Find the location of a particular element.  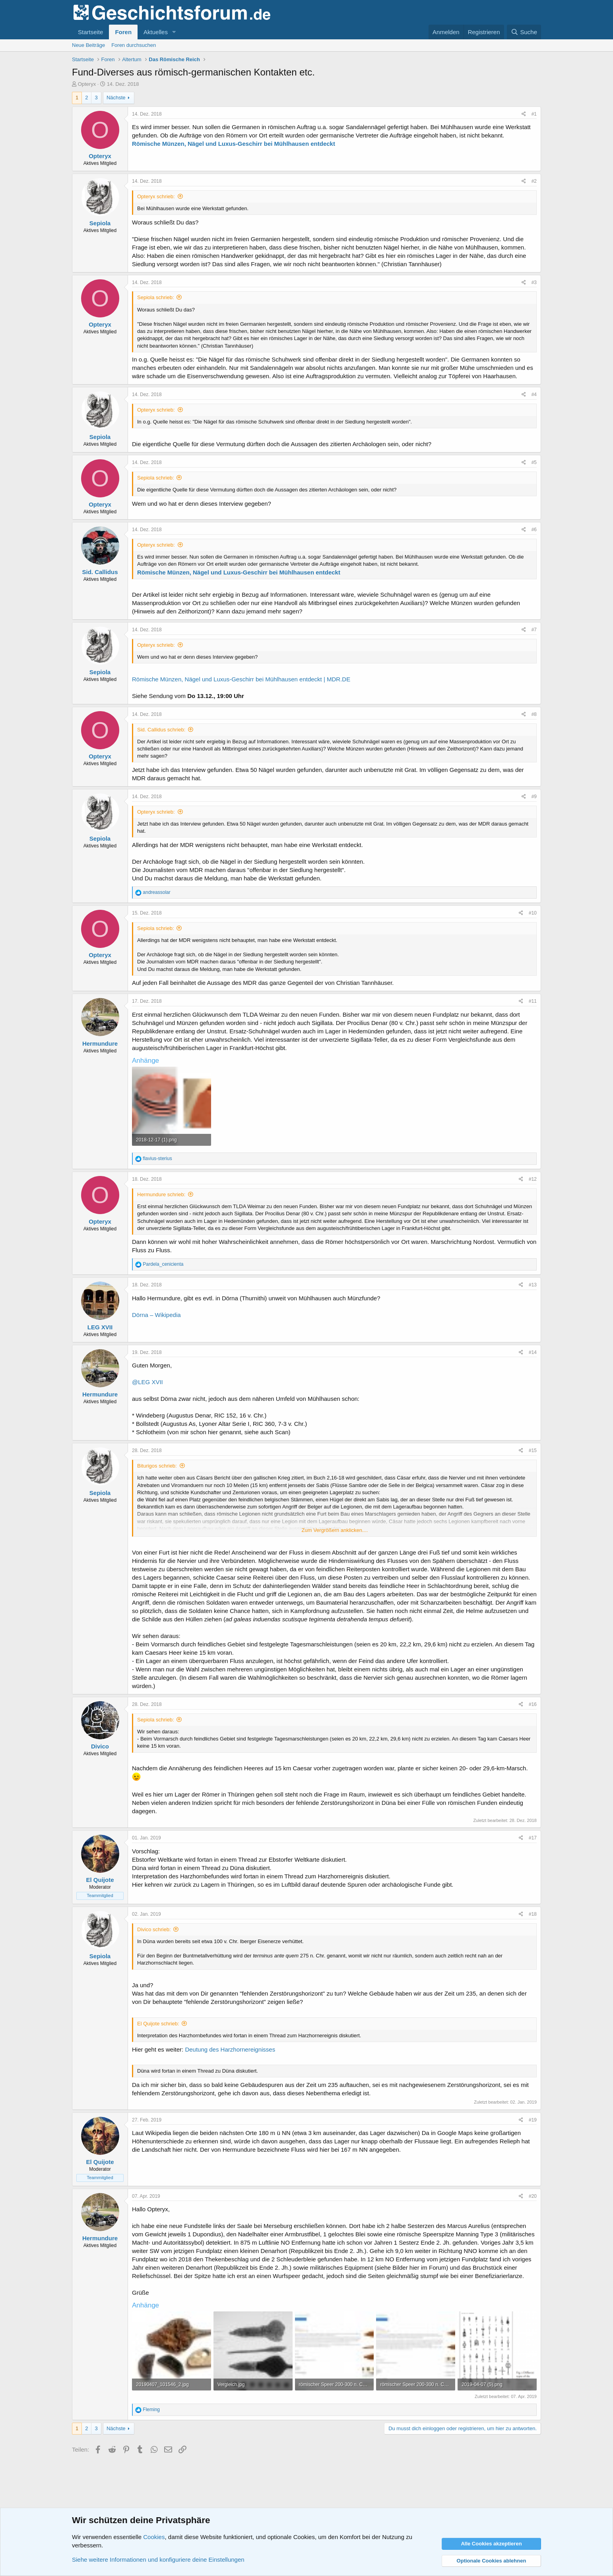

#2 is located at coordinates (534, 181).